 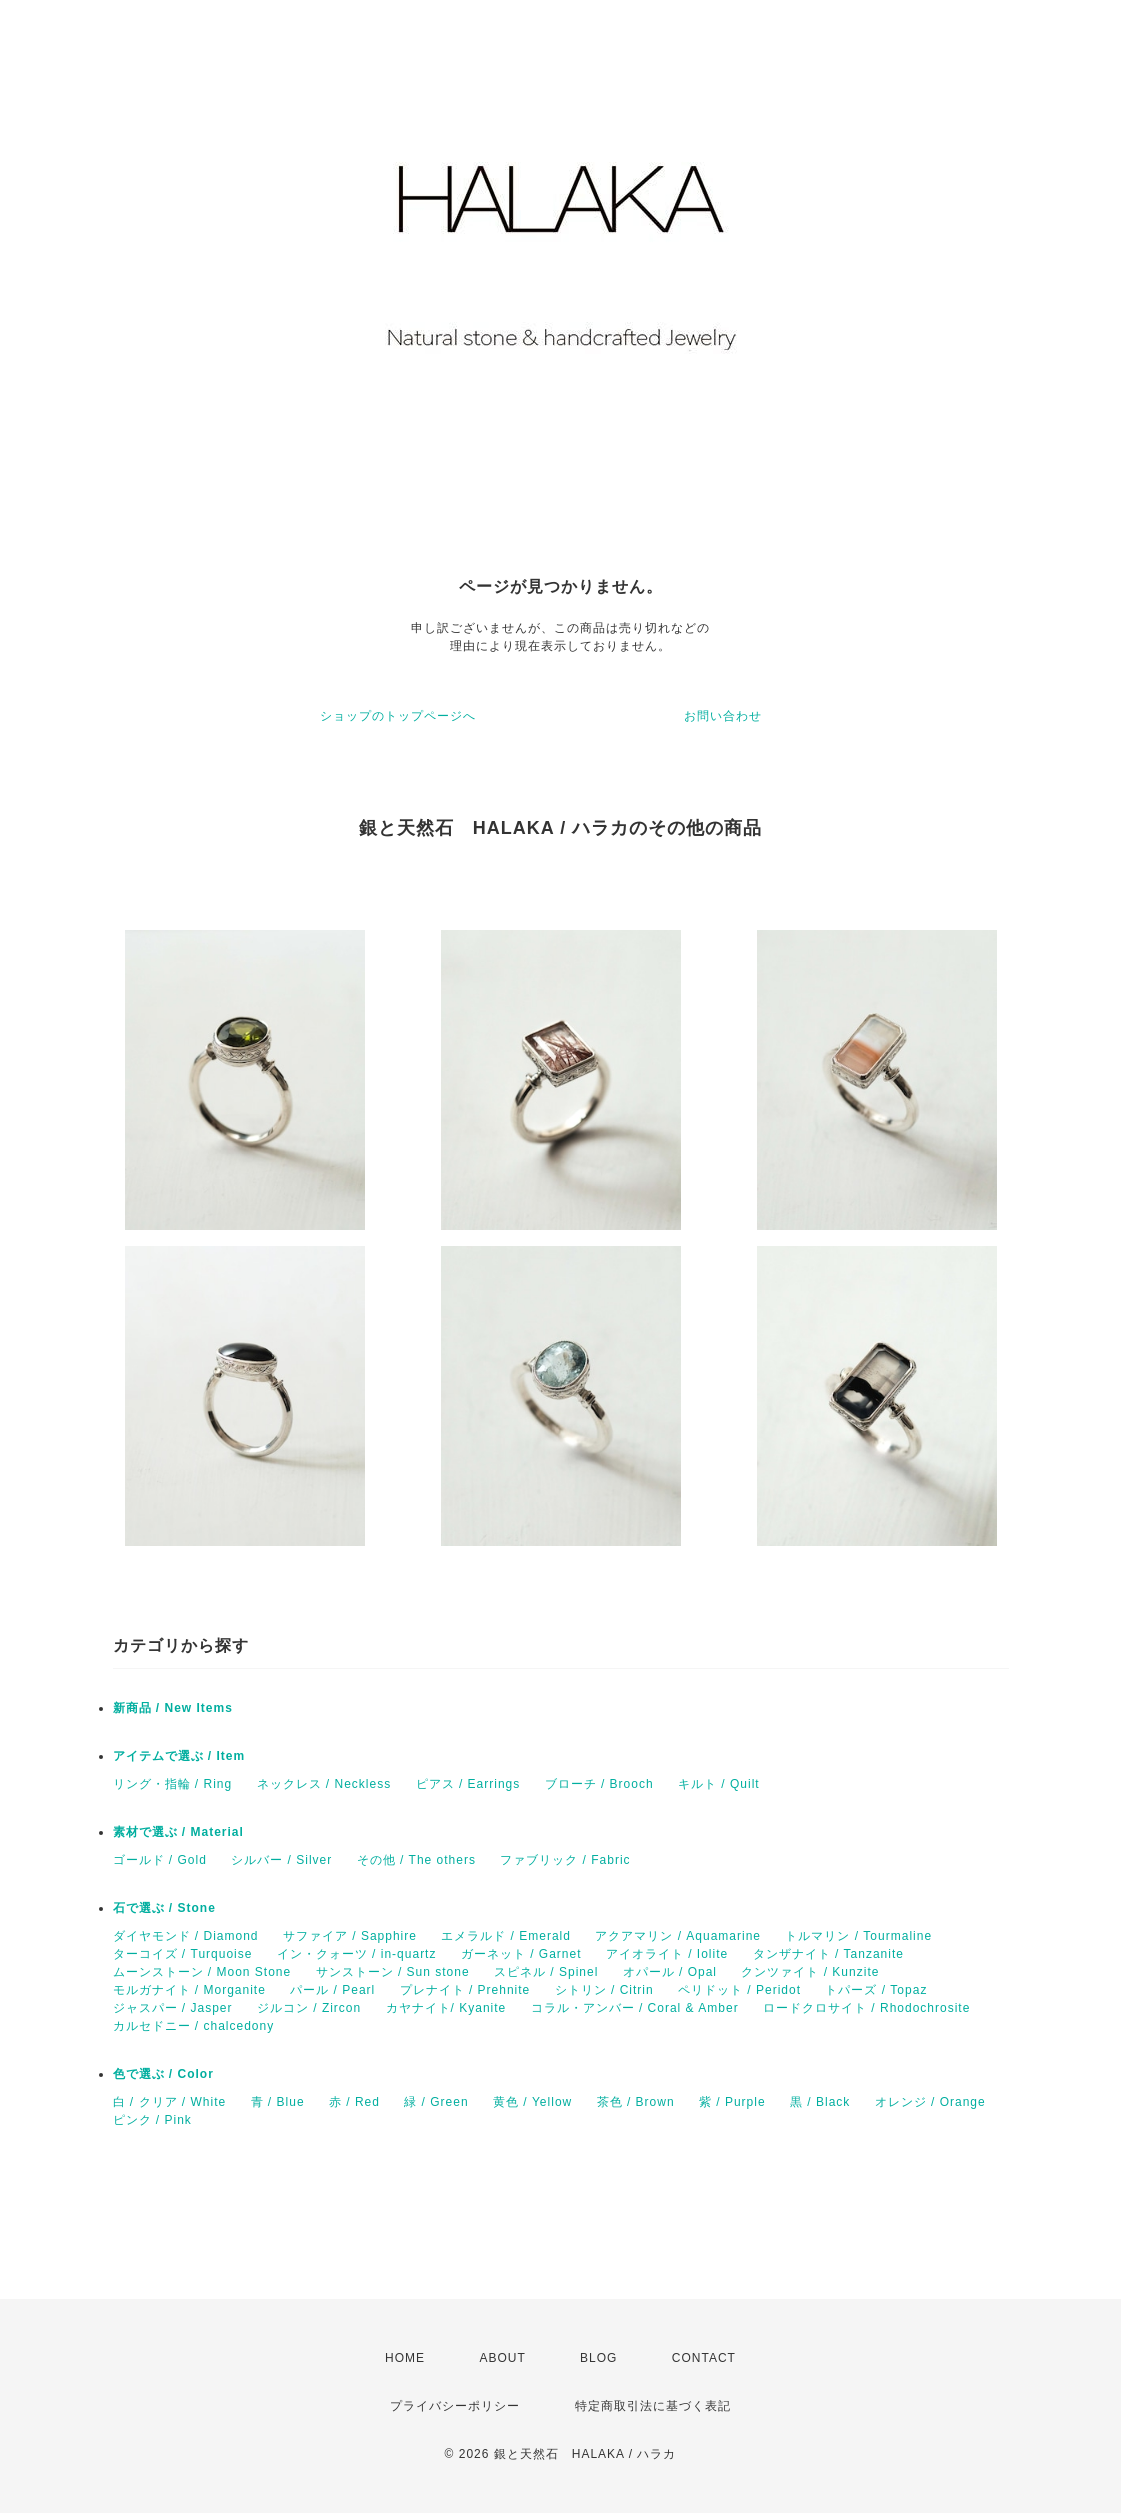 I want to click on エメラルド / Emerald, so click(x=506, y=1936).